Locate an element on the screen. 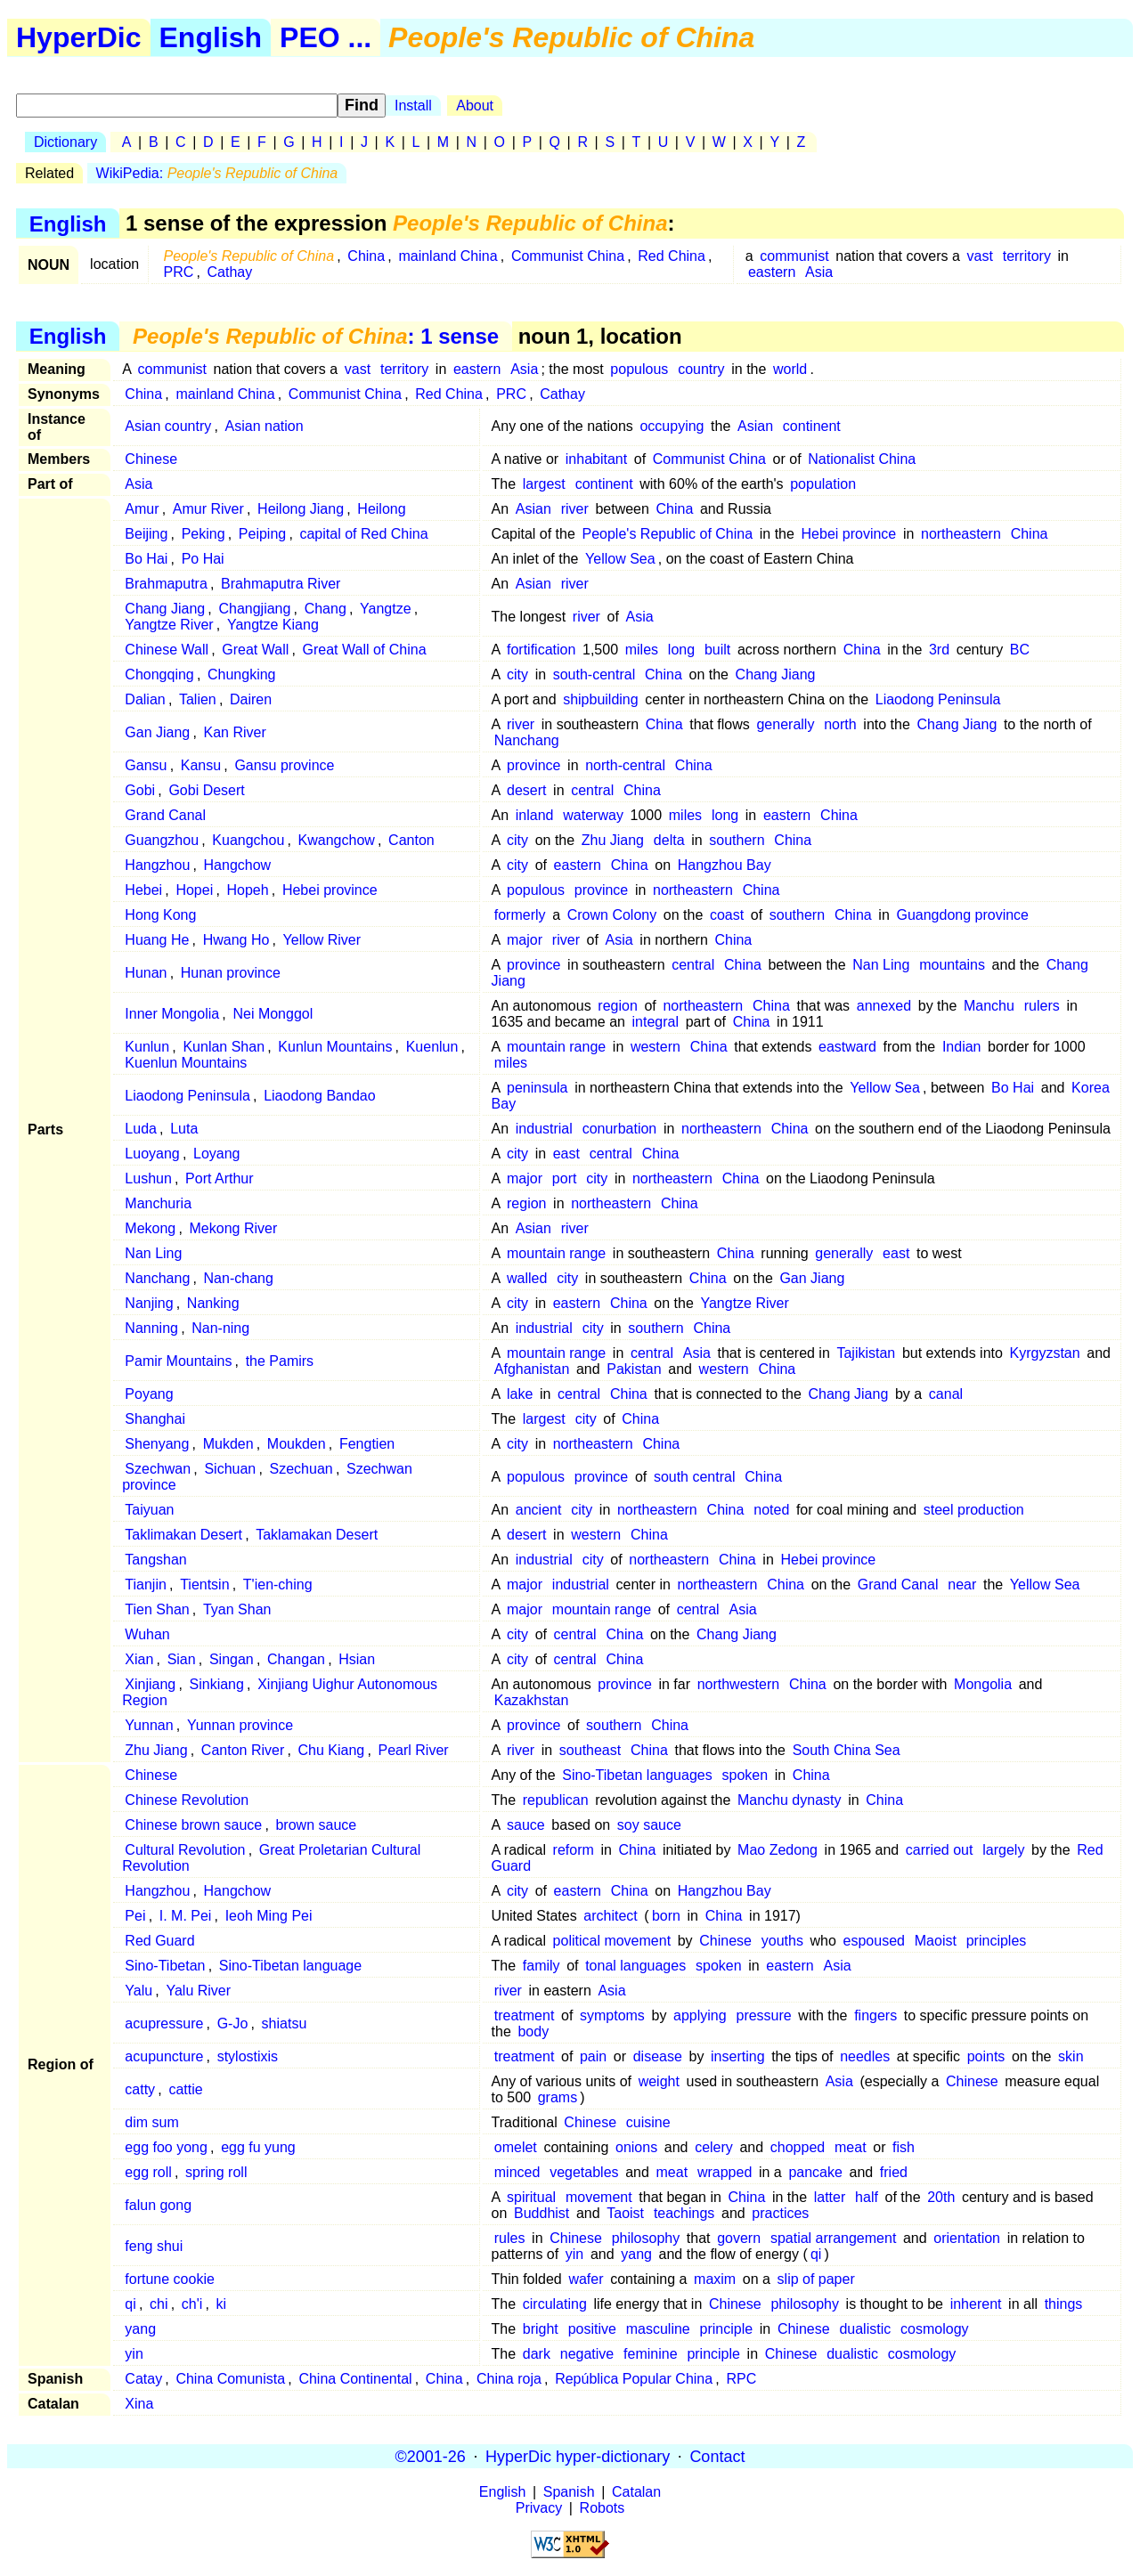 This screenshot has height=2576, width=1140. Moukden is located at coordinates (296, 1443).